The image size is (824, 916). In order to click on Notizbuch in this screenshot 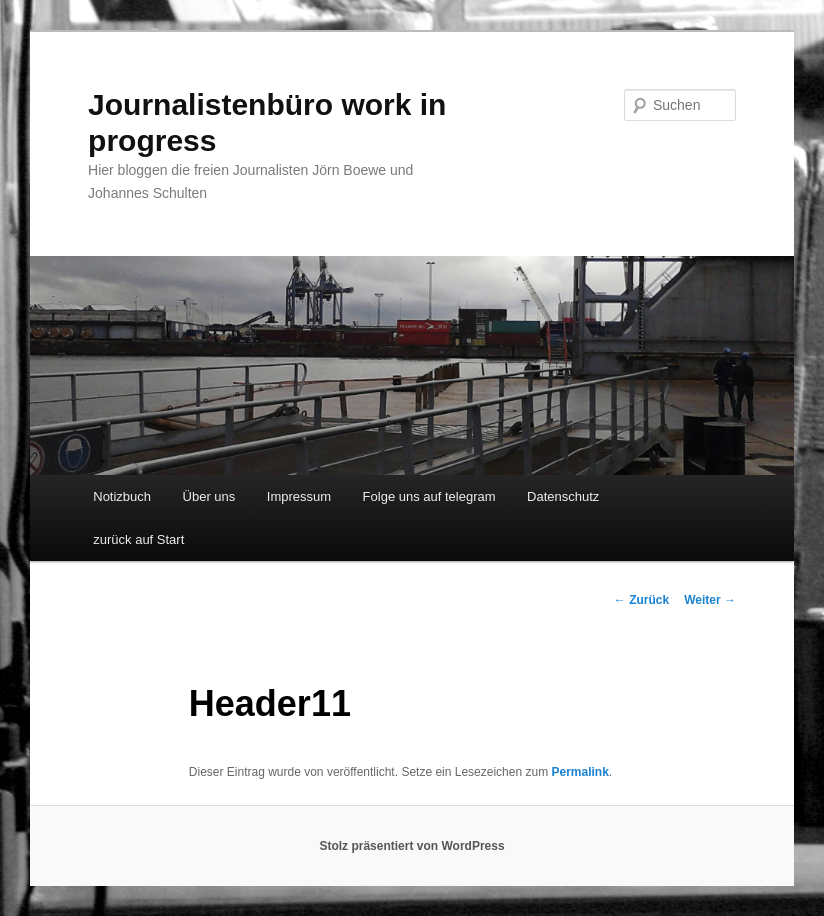, I will do `click(122, 496)`.